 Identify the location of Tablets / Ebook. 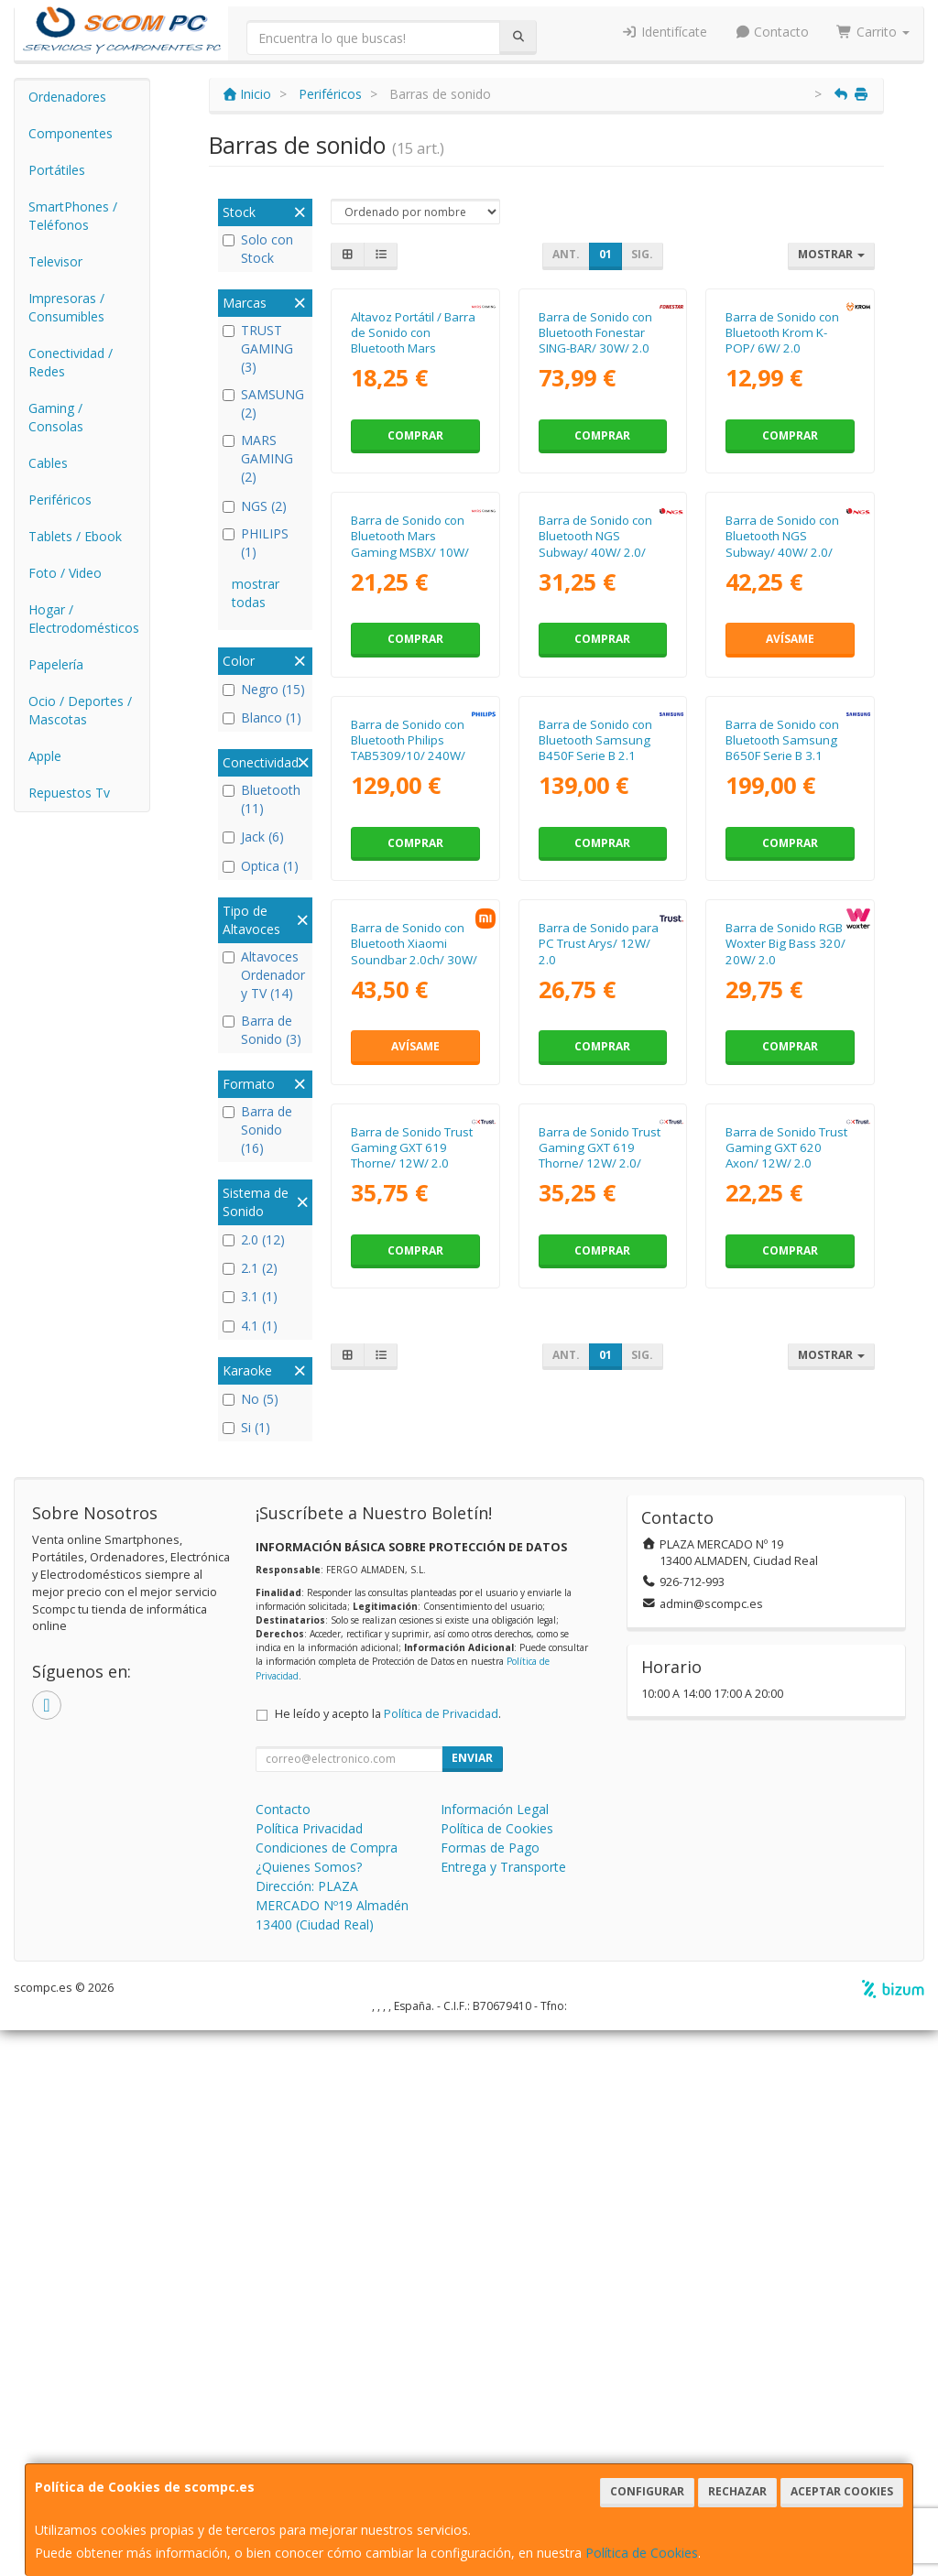
(75, 536).